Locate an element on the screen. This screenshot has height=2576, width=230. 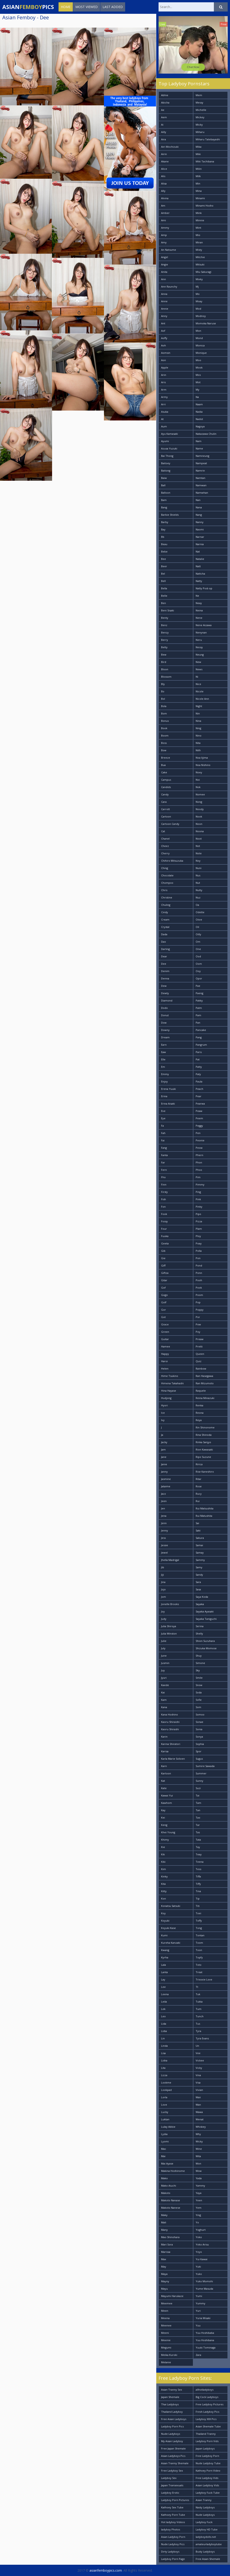
Namtan is located at coordinates (200, 478).